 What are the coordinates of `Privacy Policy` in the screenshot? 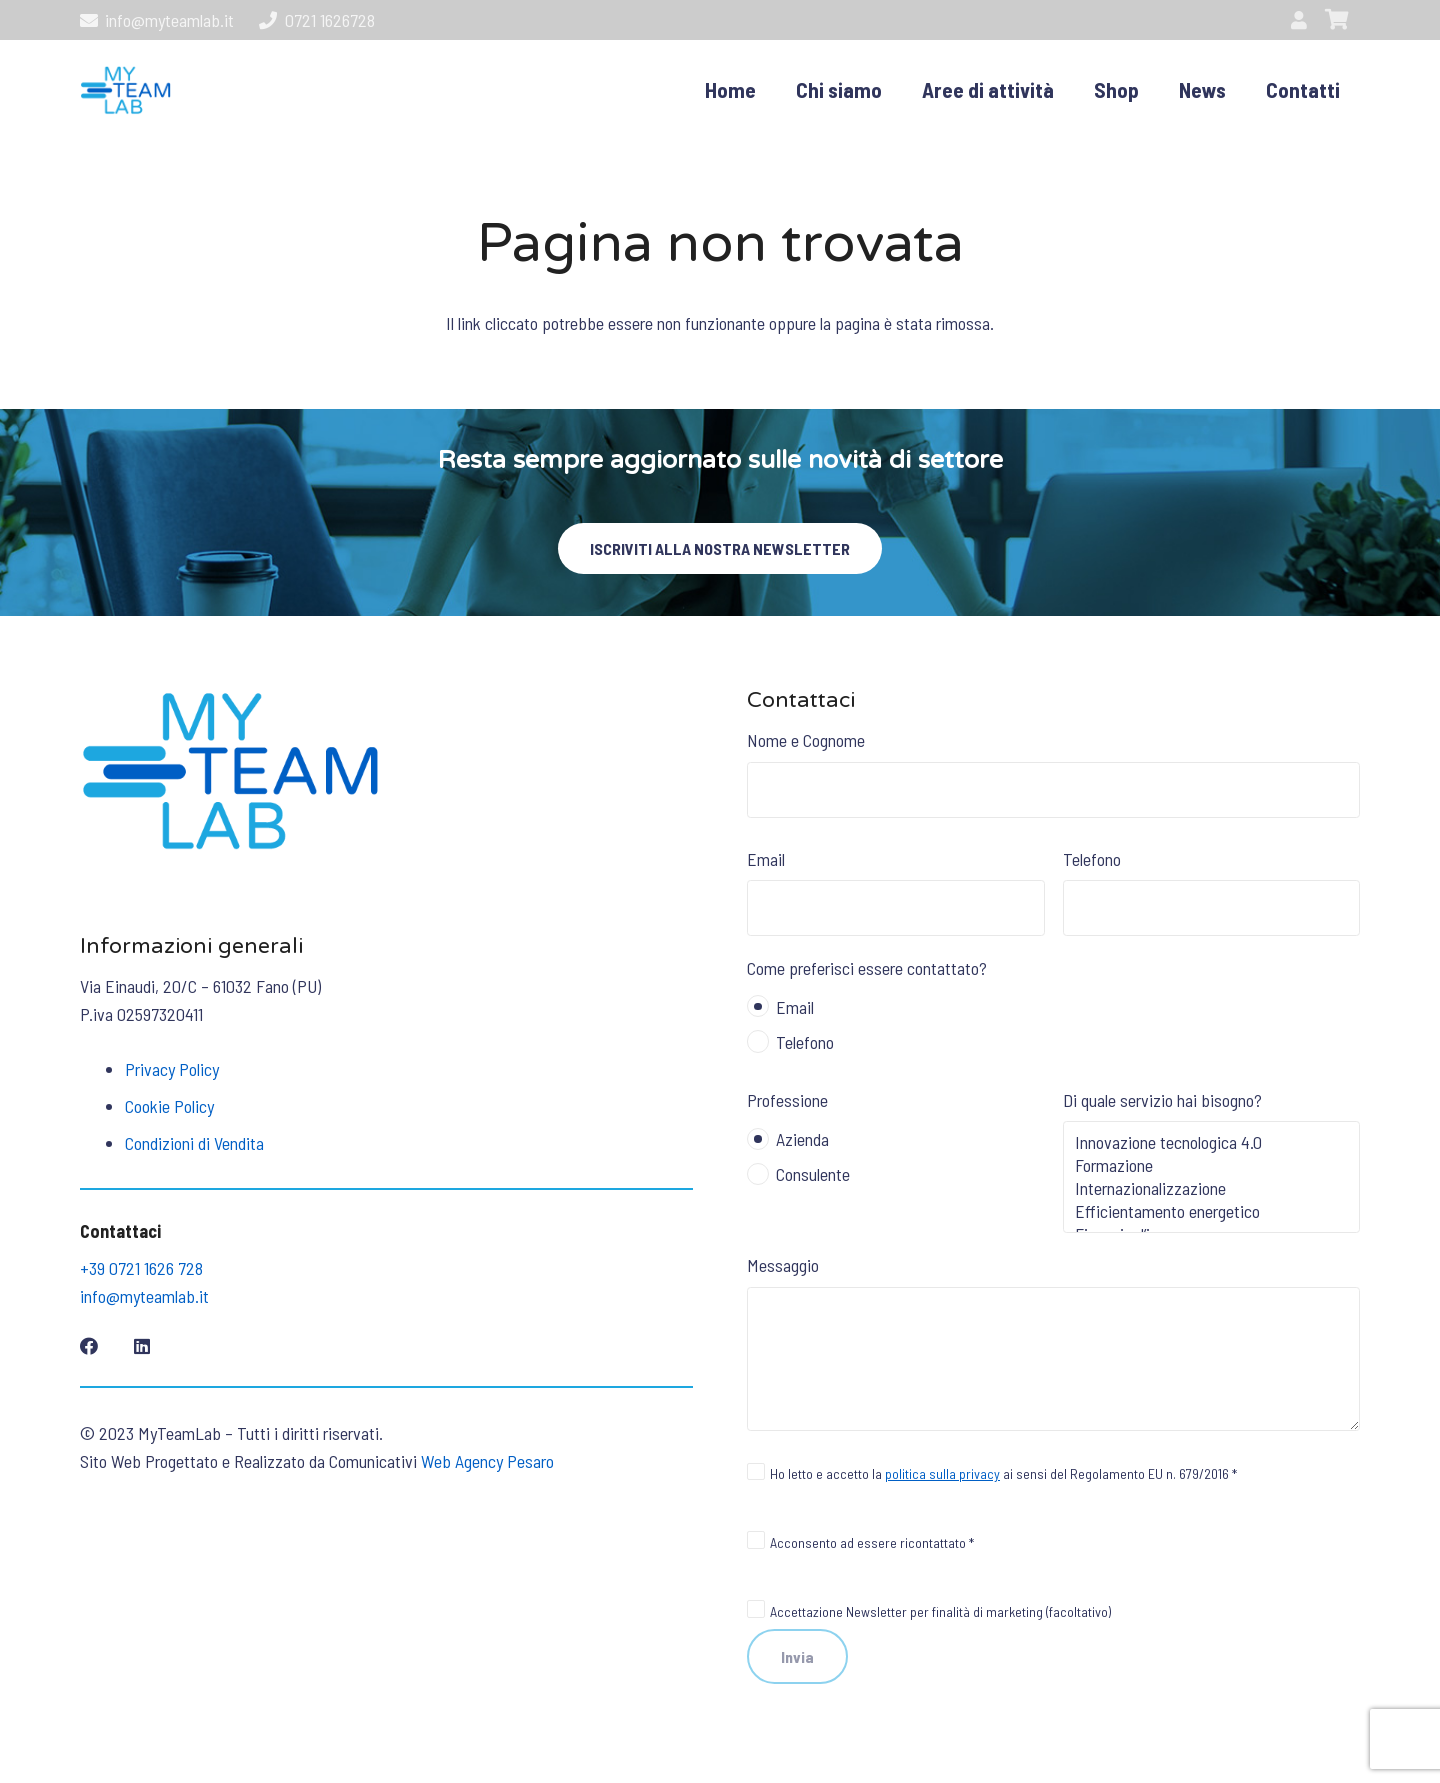 It's located at (172, 1069).